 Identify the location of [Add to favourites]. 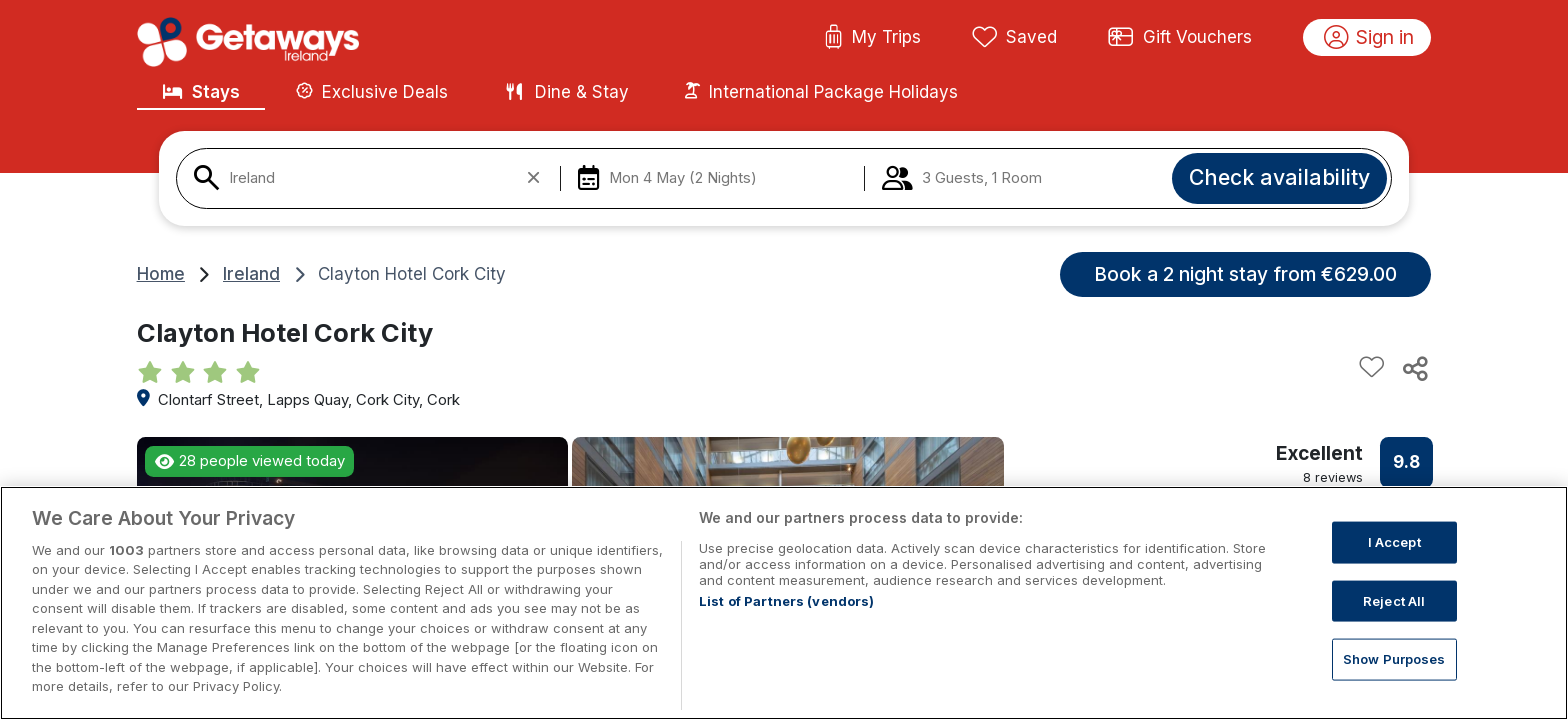
(1372, 368).